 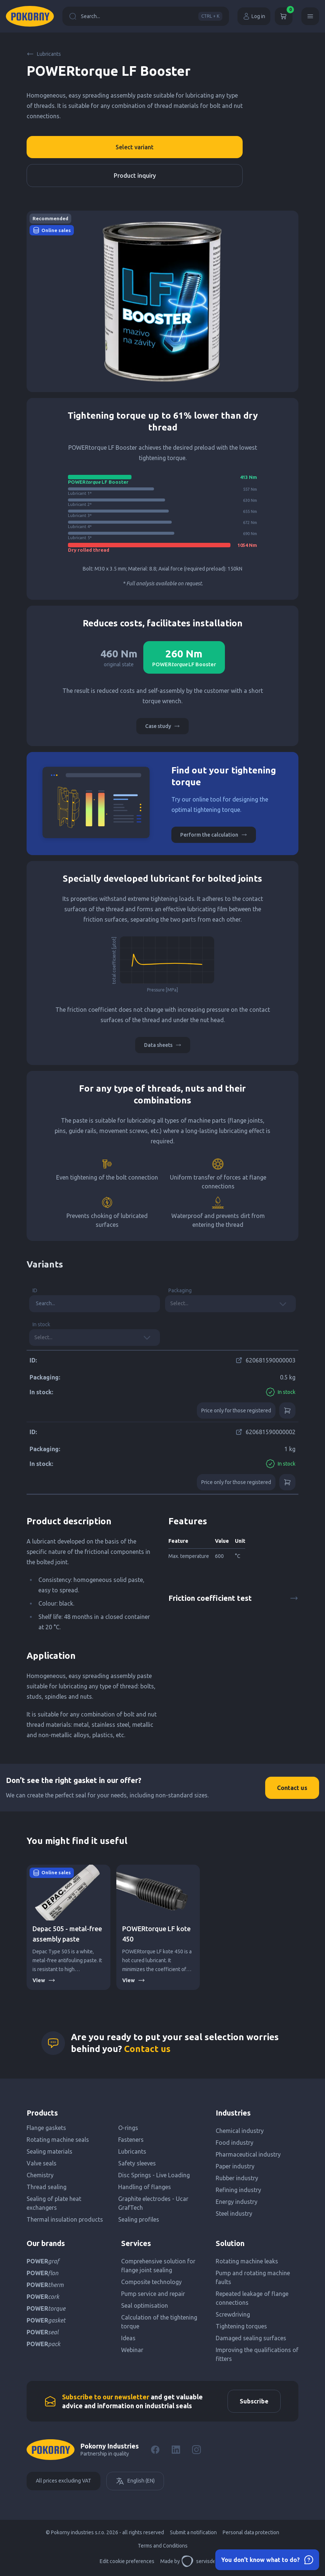 I want to click on Product inquiry, so click(x=135, y=175).